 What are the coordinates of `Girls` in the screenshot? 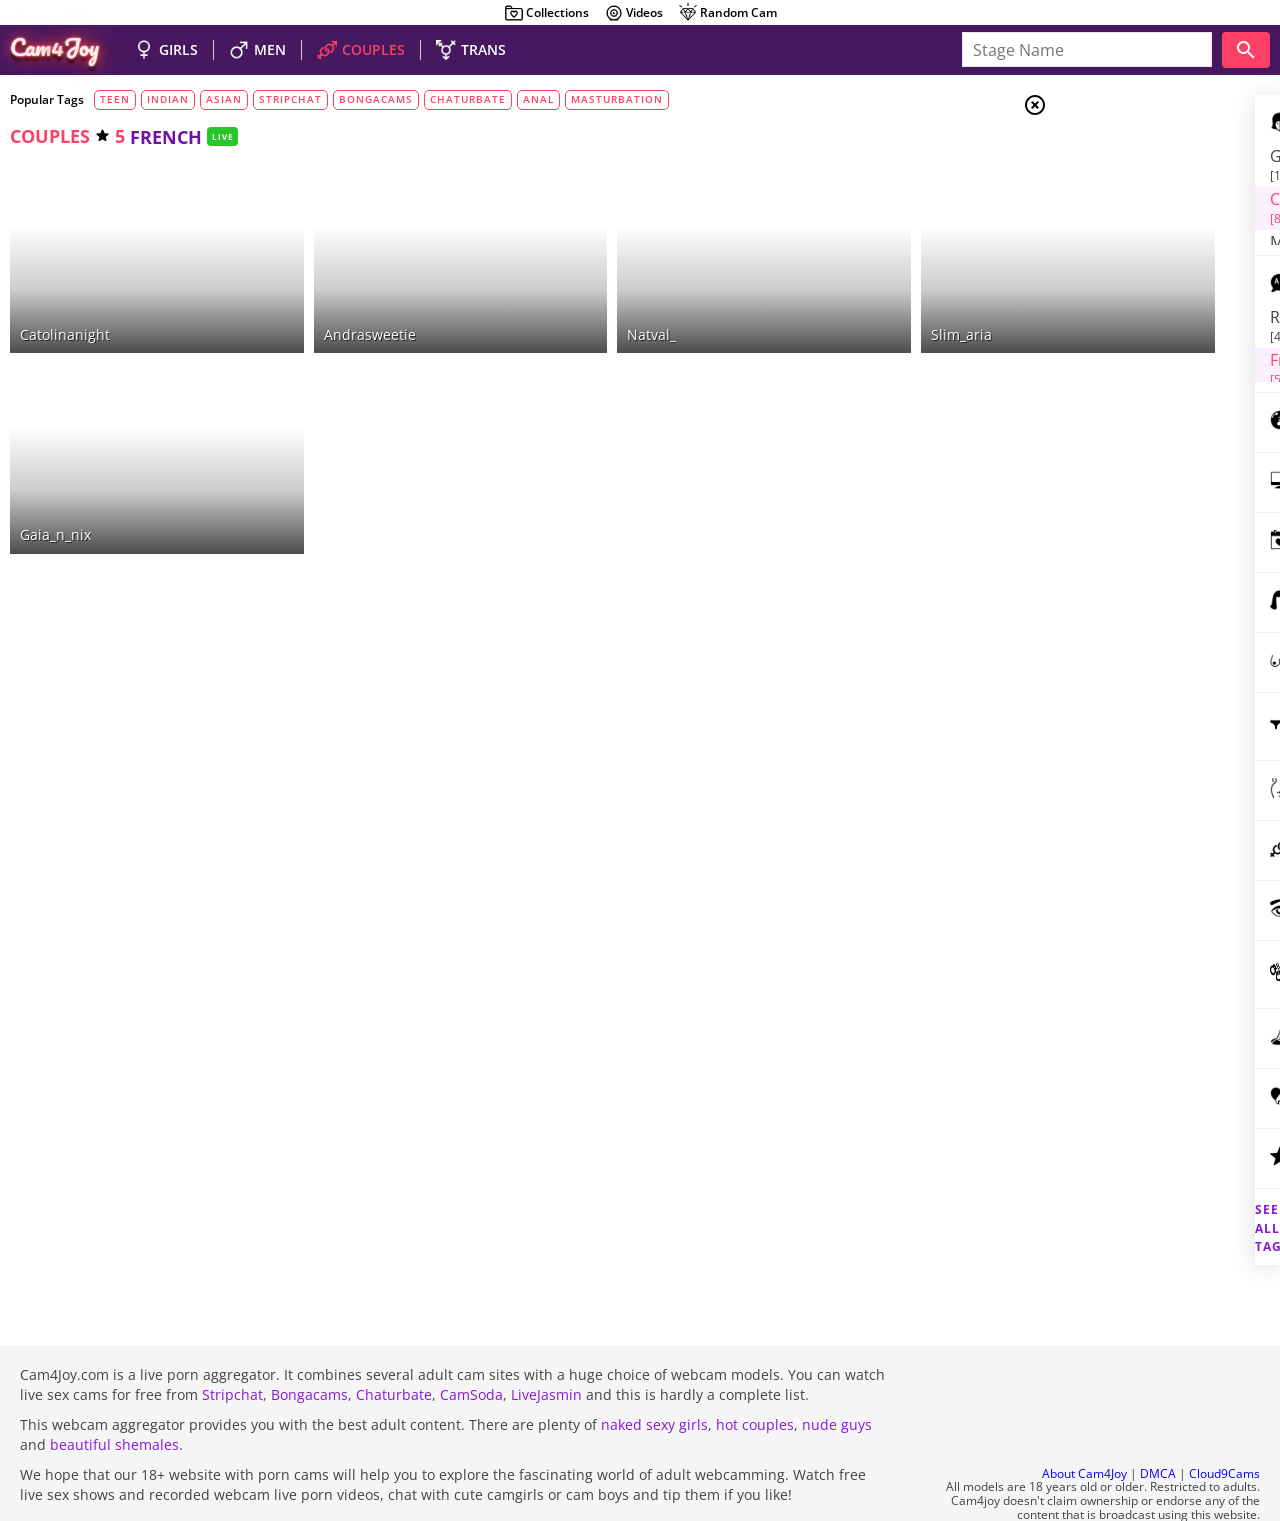 It's located at (1110, 156).